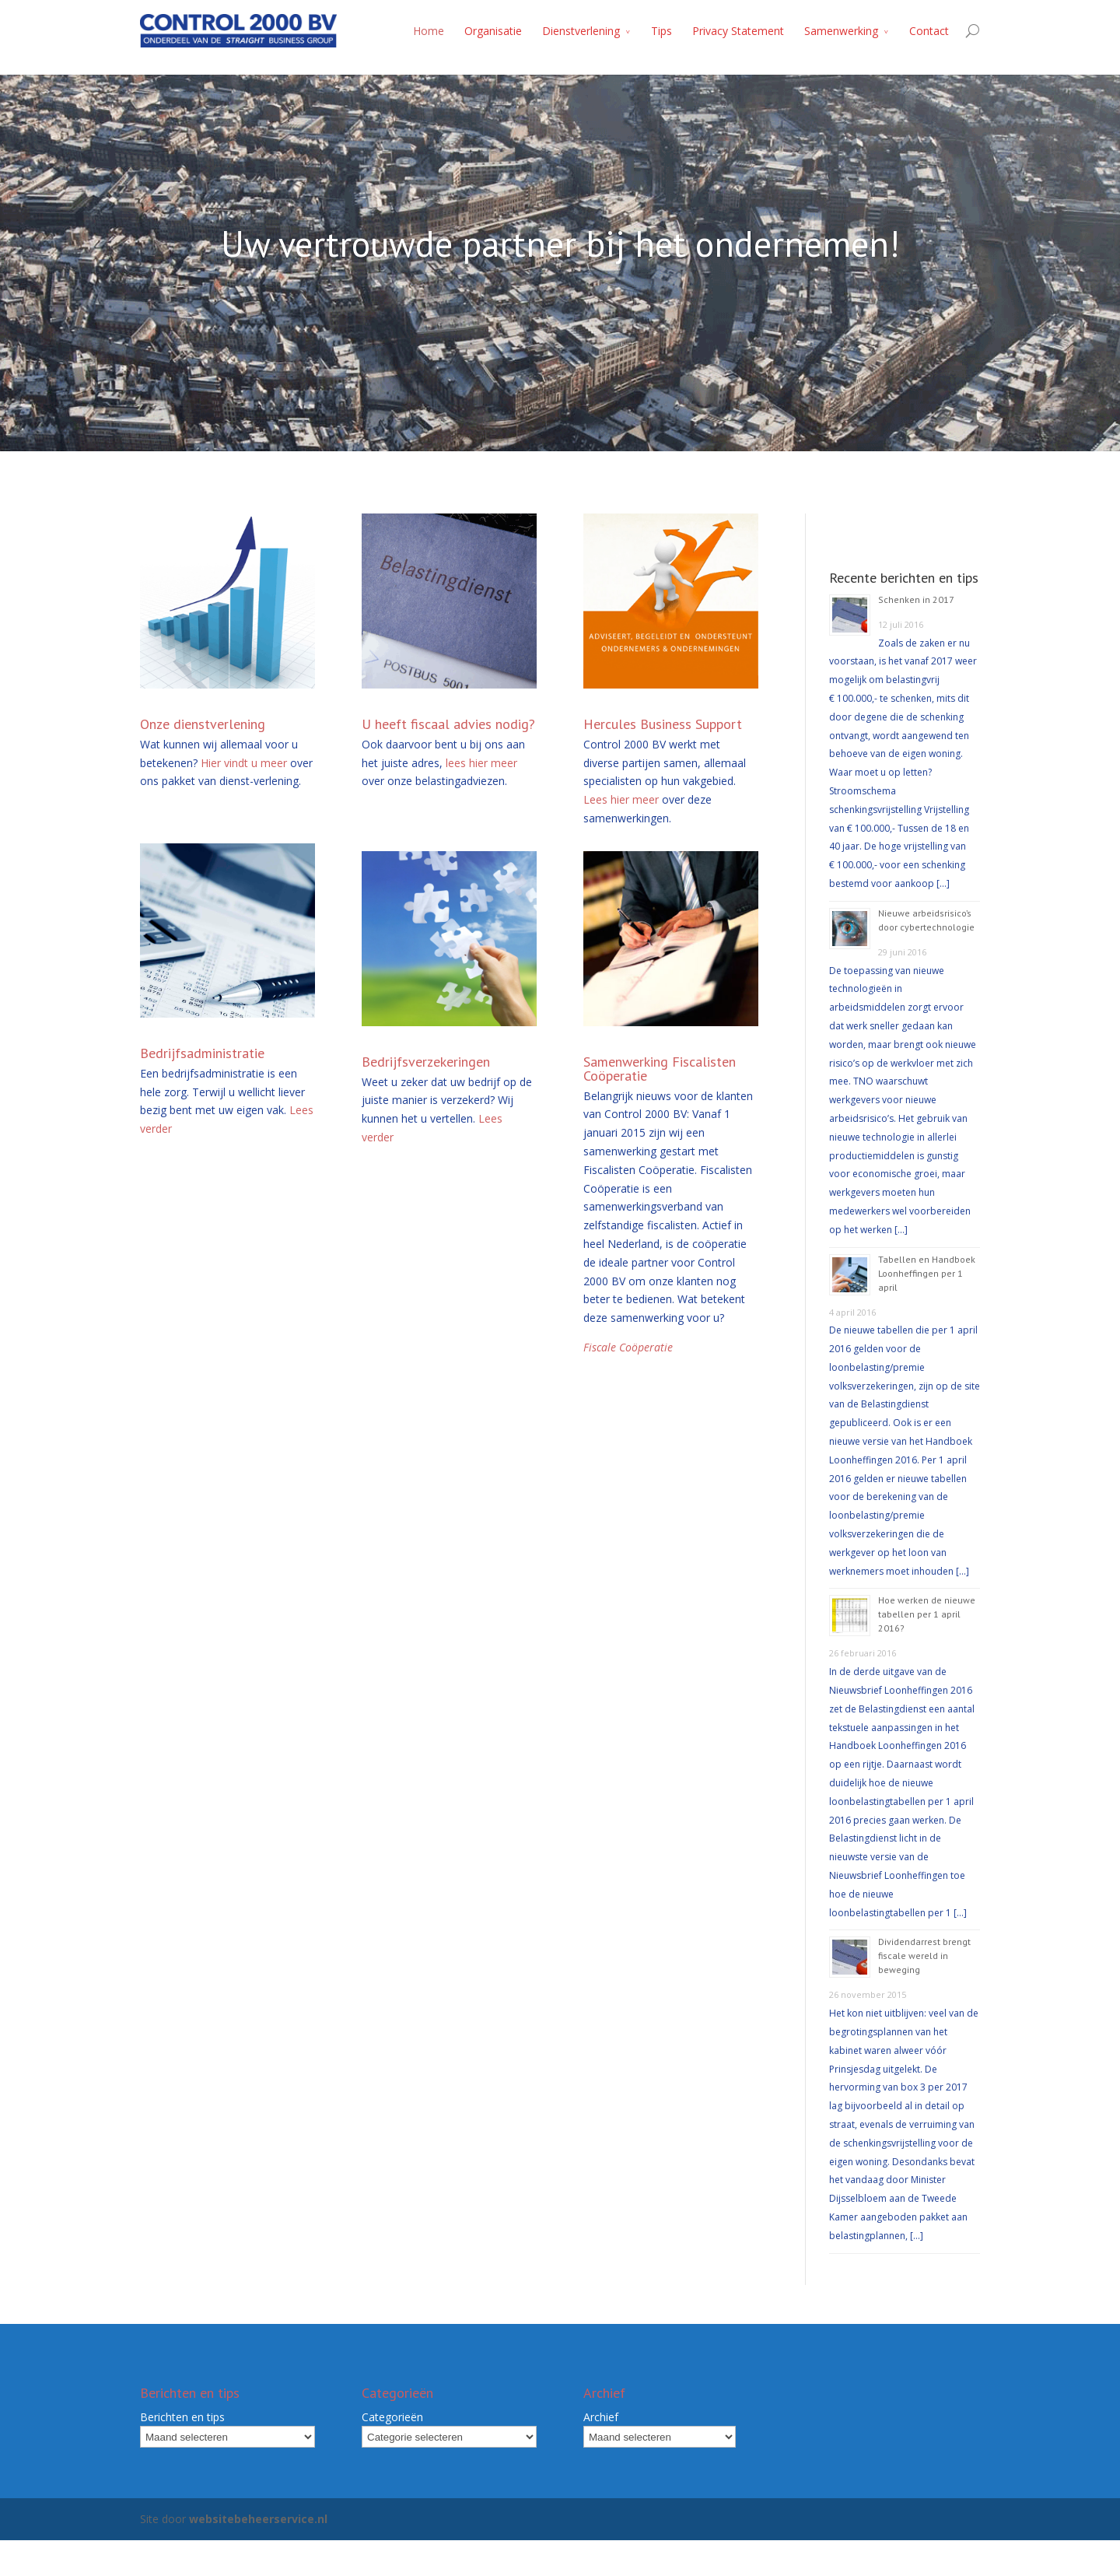 The image size is (1120, 2576). I want to click on Home, so click(428, 30).